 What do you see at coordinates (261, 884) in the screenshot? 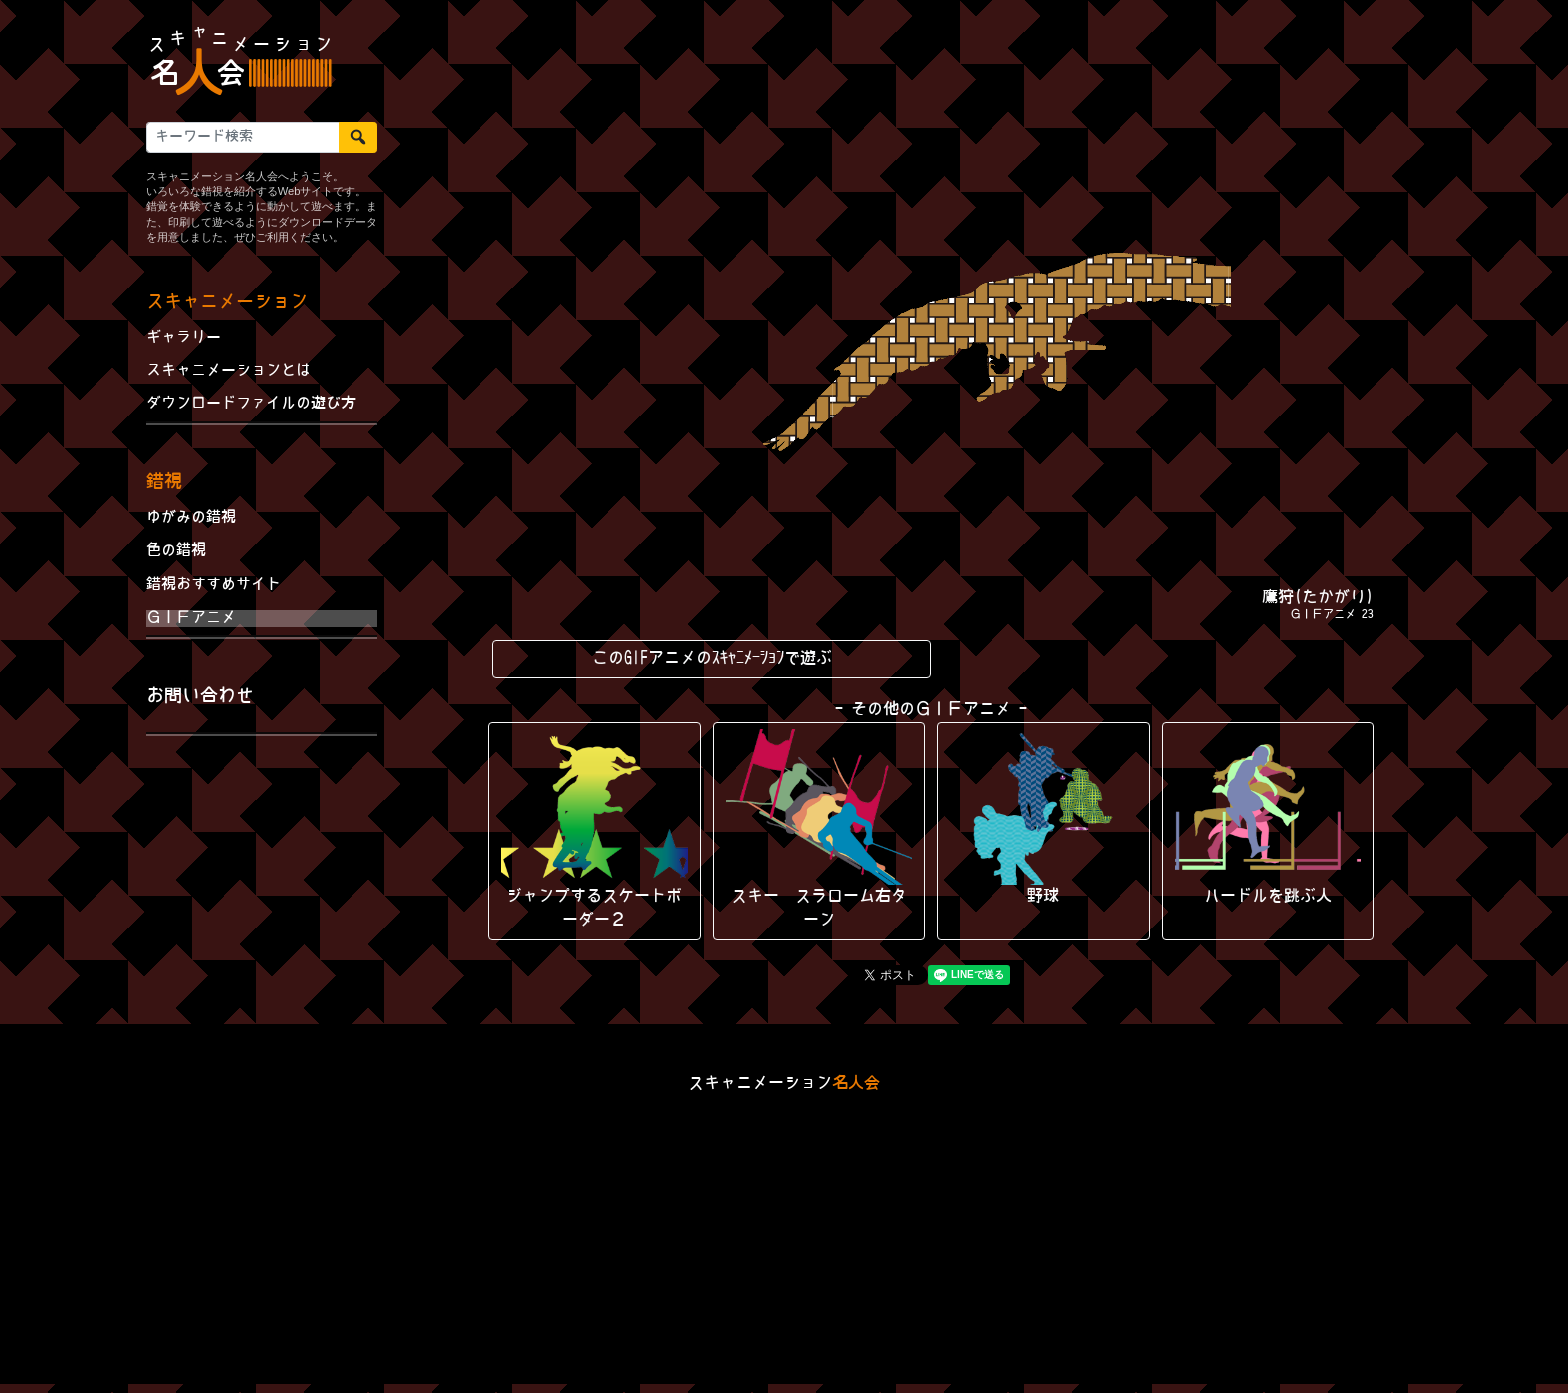
I see `[Advertisement]` at bounding box center [261, 884].